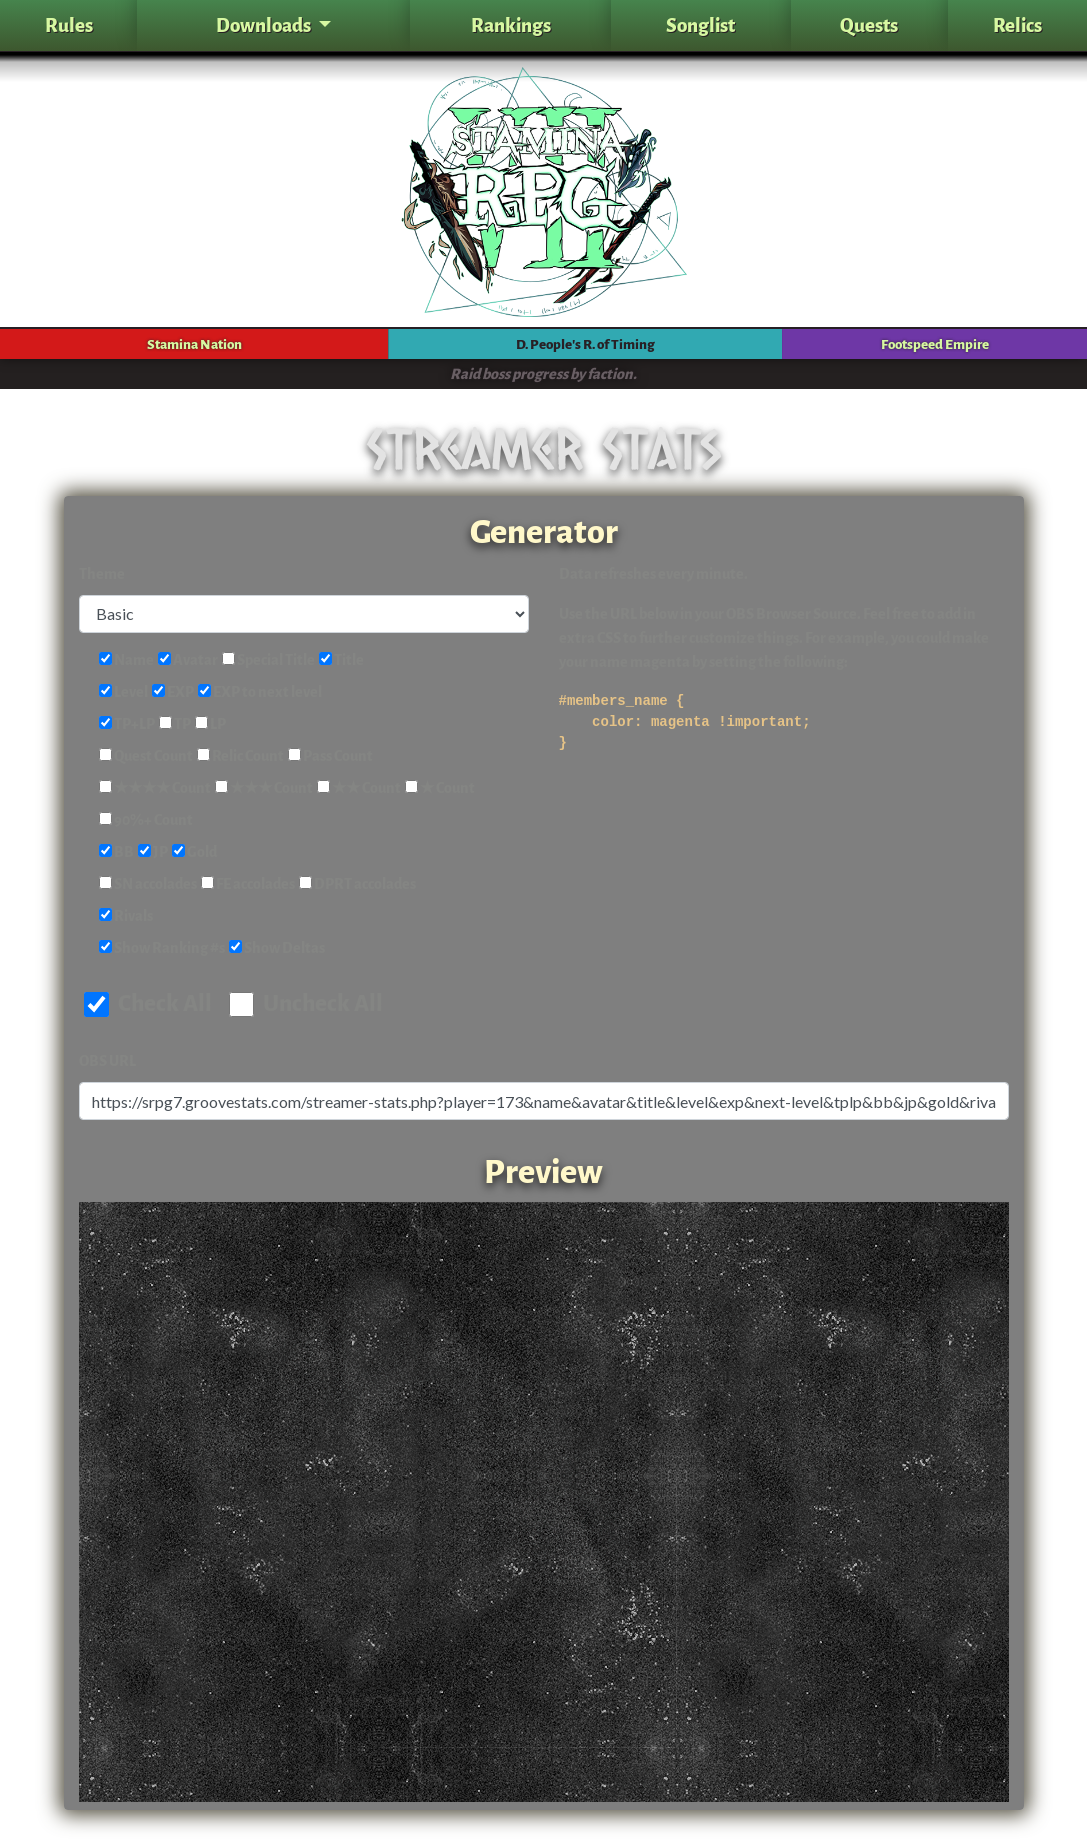  Describe the element at coordinates (162, 948) in the screenshot. I see `Show Ranking #s` at that location.